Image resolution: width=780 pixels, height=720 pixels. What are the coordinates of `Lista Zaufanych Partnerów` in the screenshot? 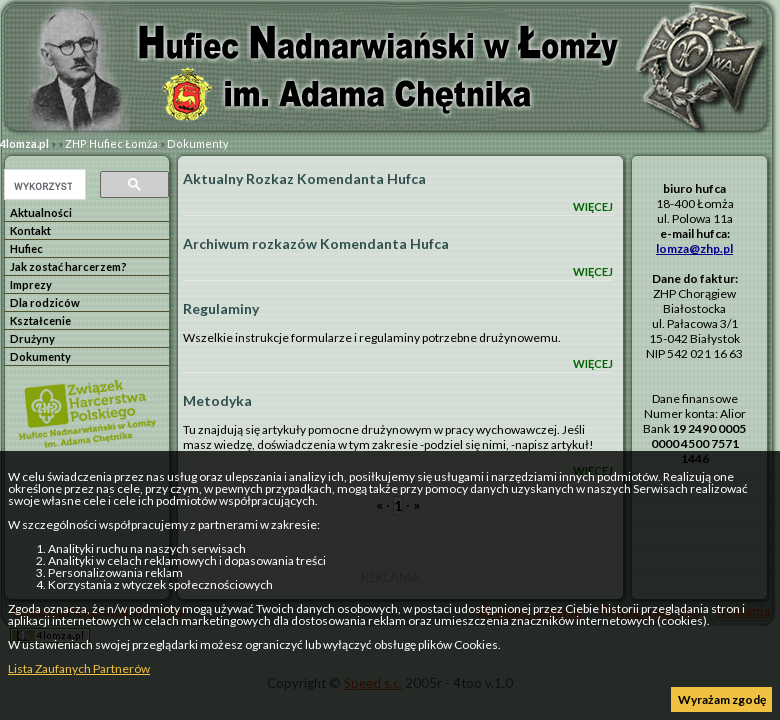 It's located at (79, 668).